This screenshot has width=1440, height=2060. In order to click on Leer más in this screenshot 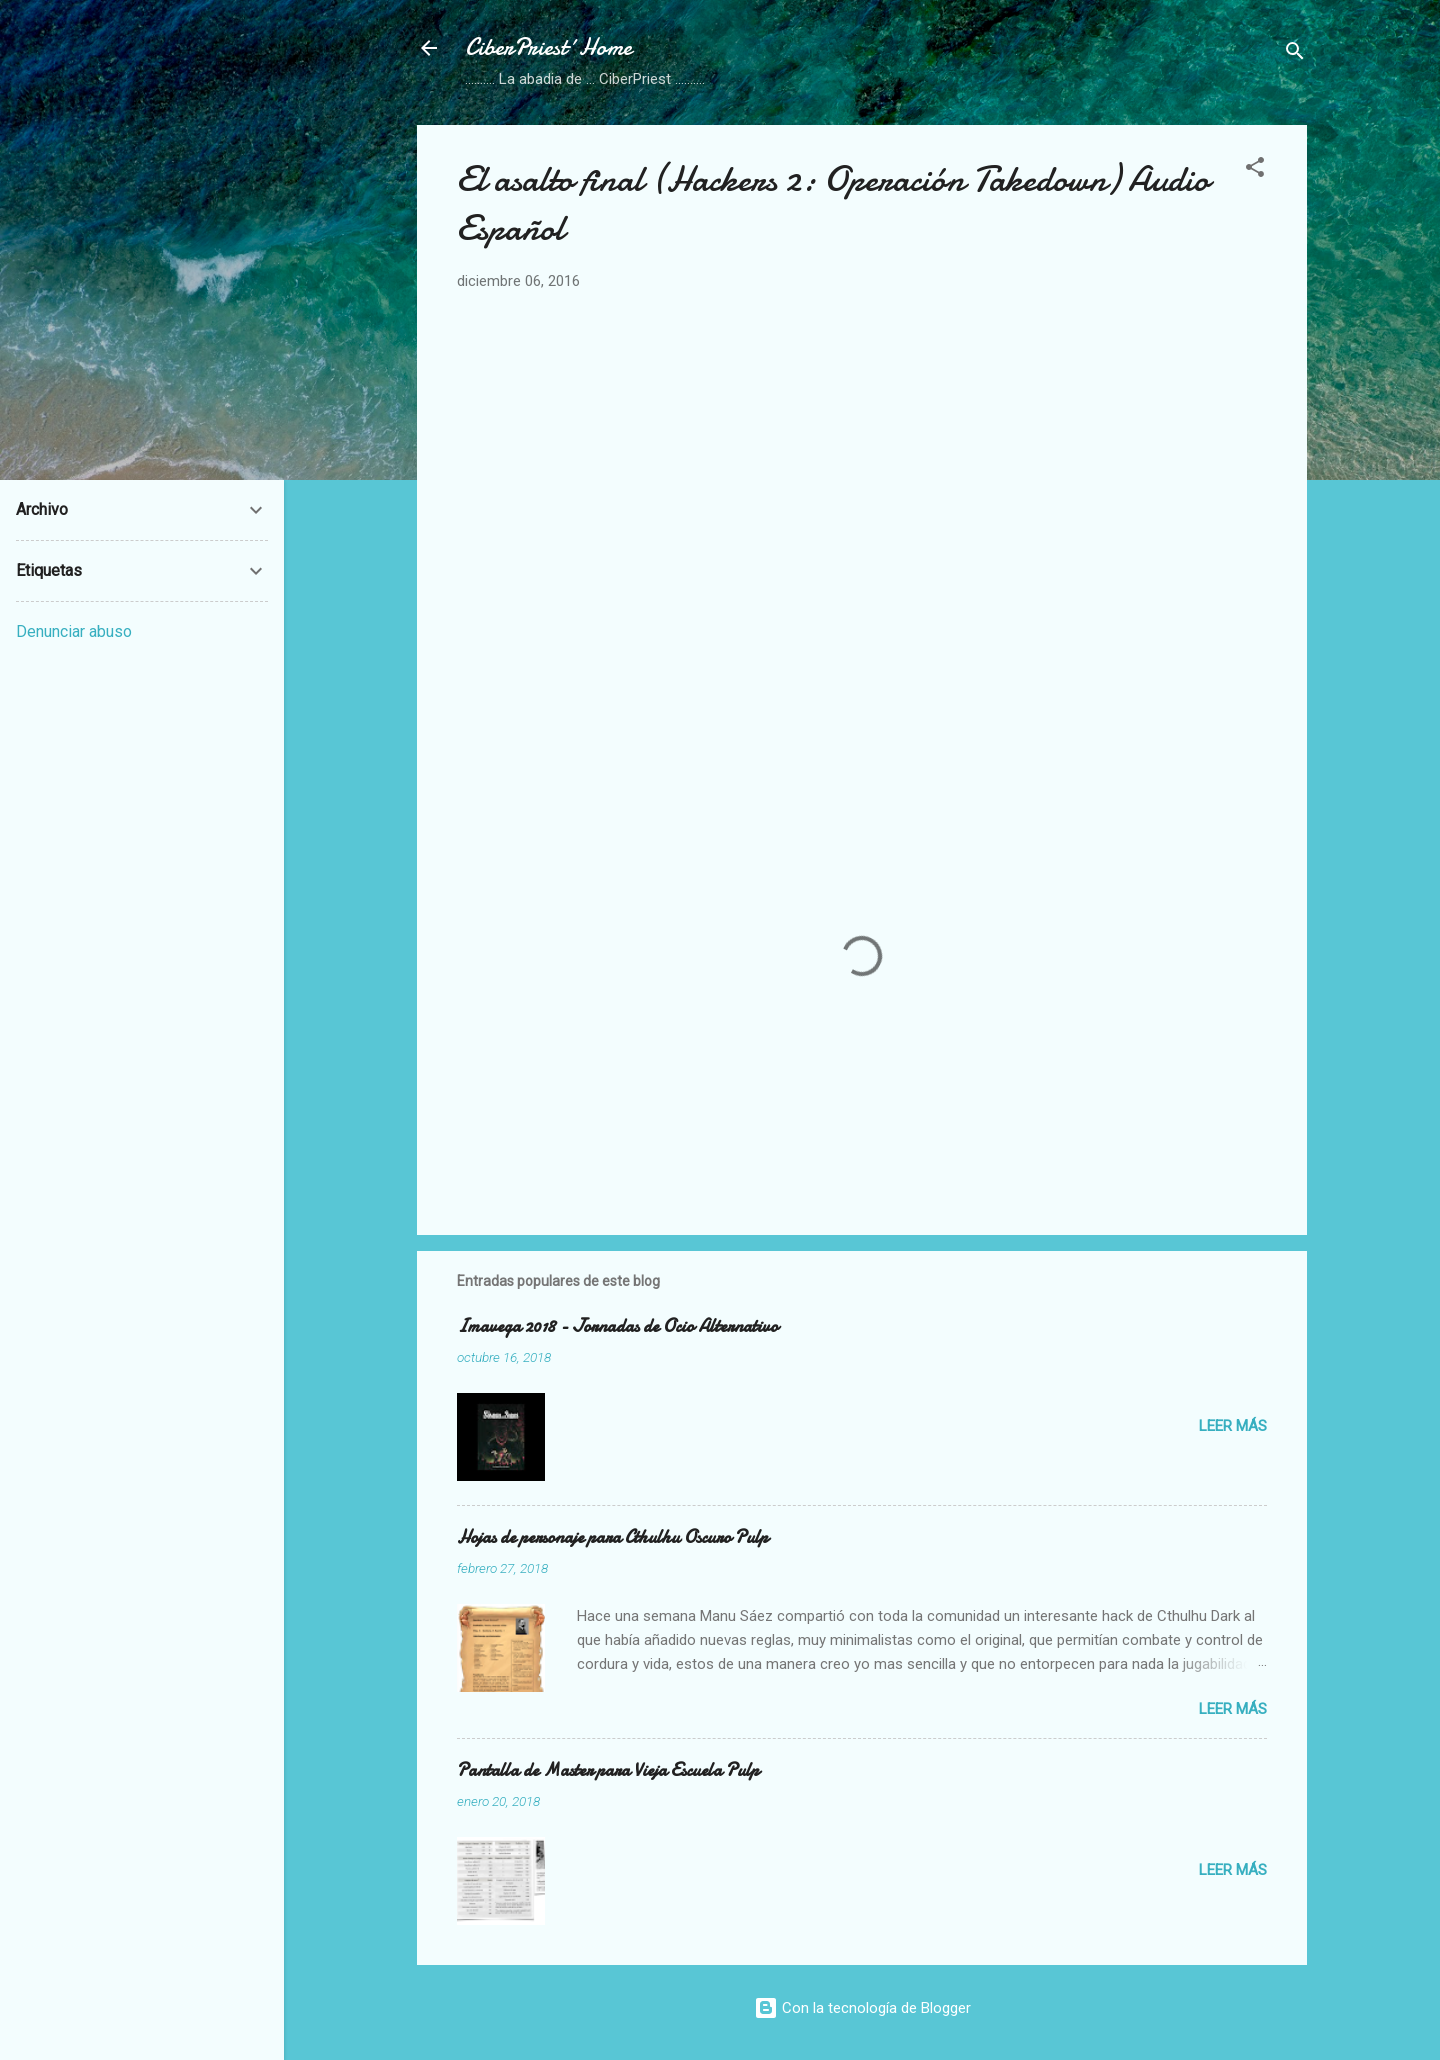, I will do `click(1233, 1426)`.